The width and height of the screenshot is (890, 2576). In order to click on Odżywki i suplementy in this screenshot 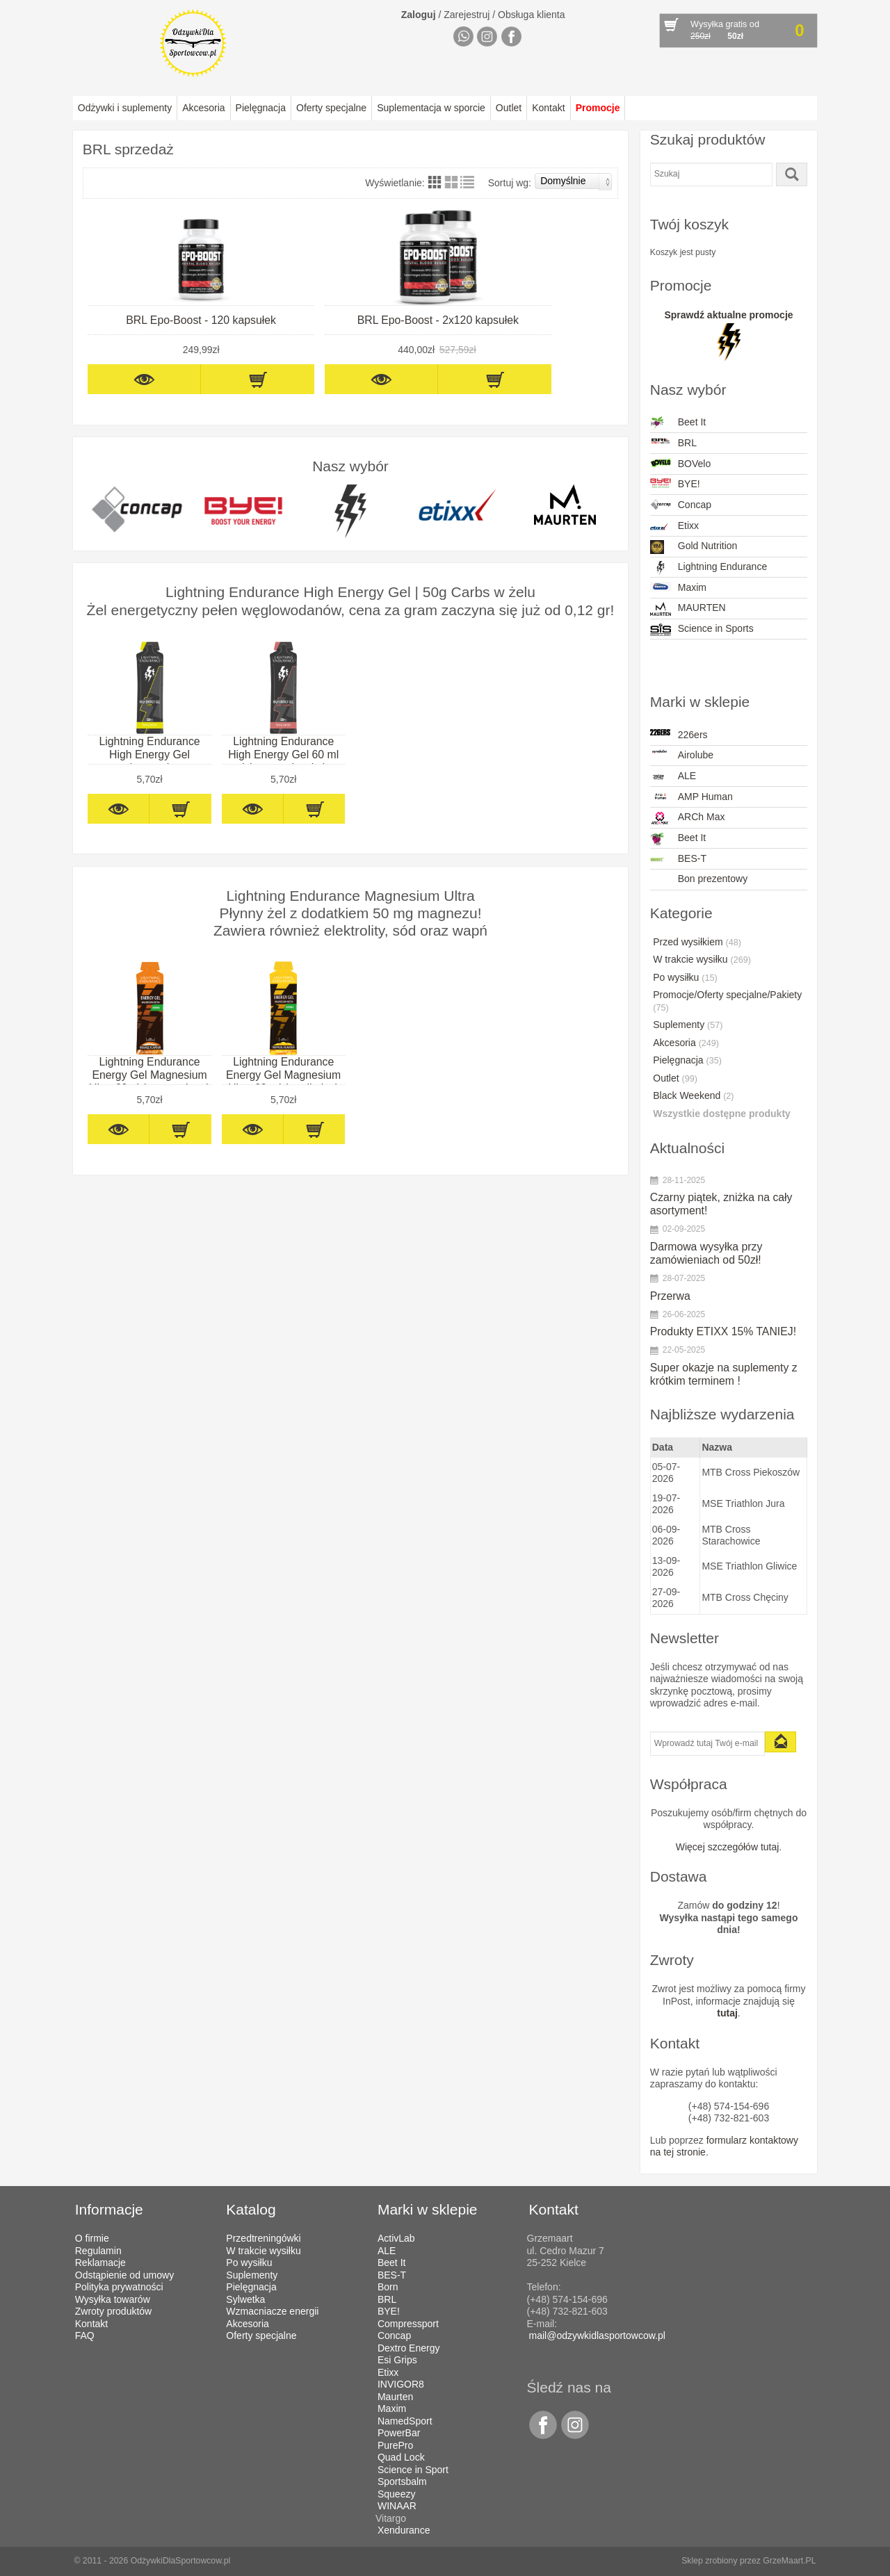, I will do `click(125, 107)`.